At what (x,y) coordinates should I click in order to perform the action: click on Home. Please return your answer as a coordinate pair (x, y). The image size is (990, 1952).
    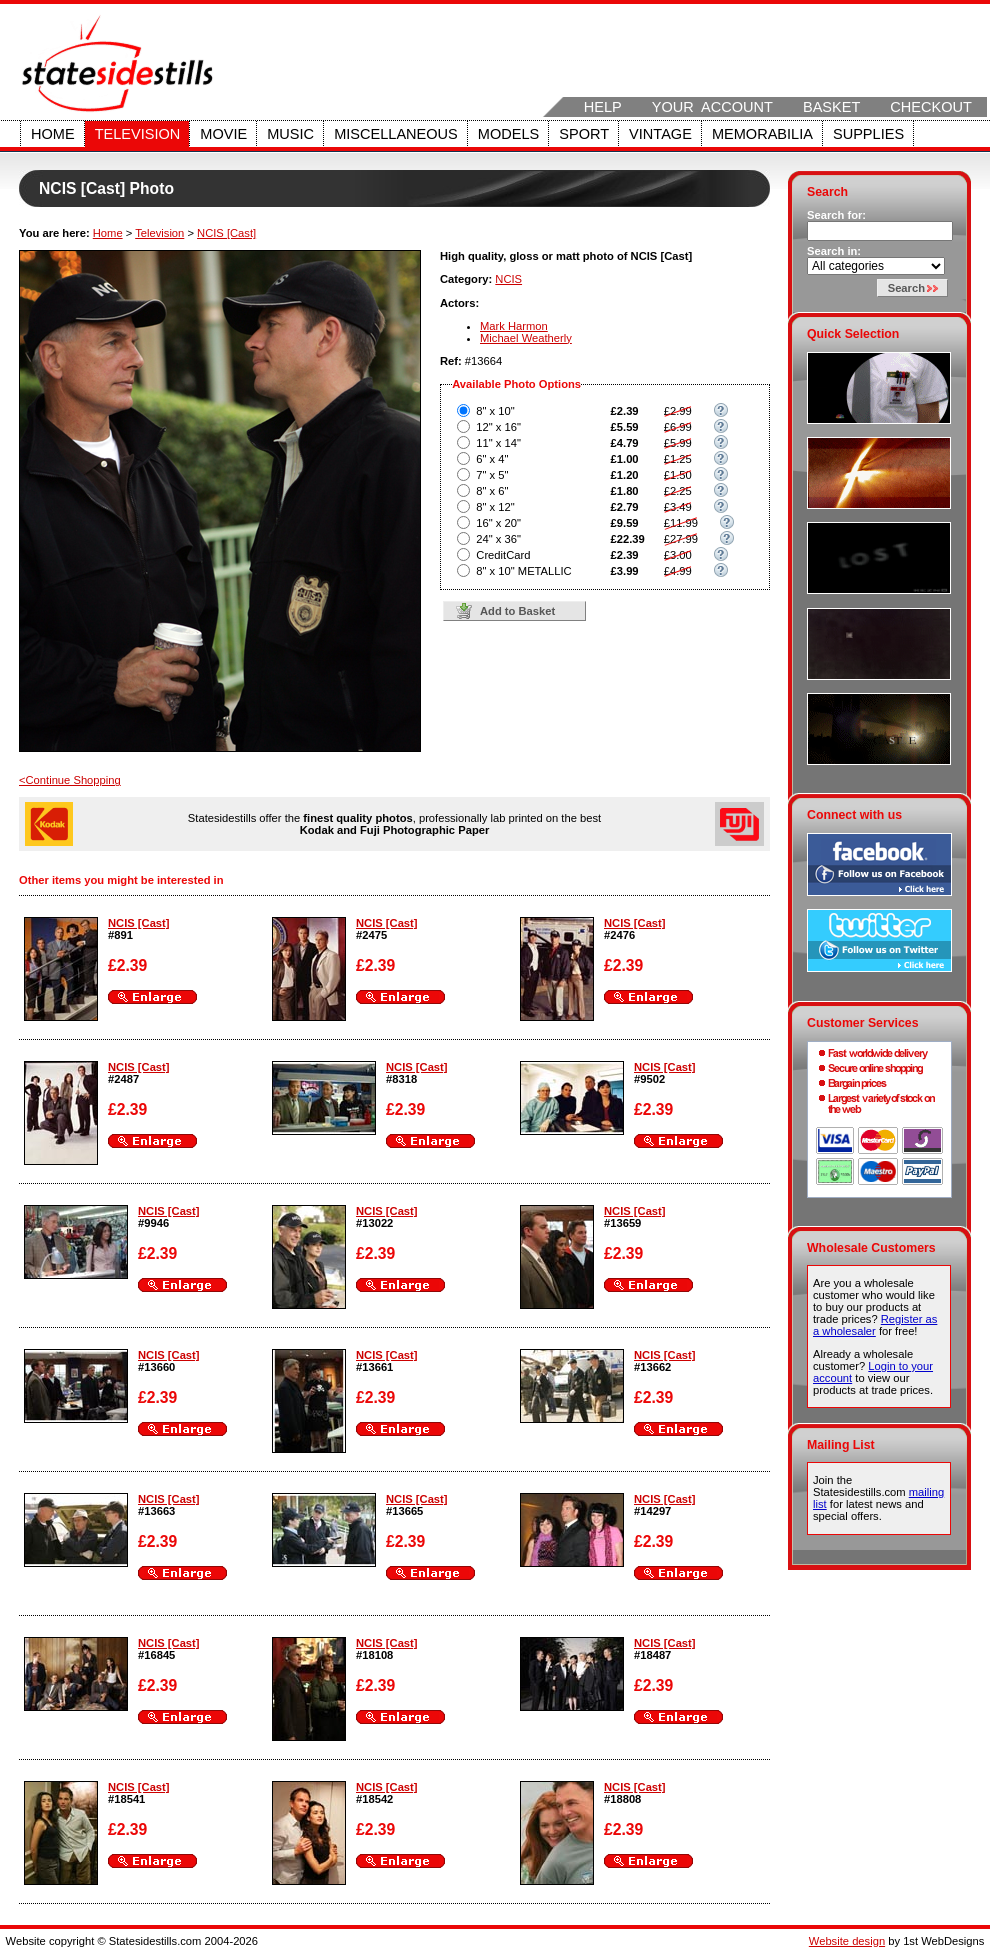
    Looking at the image, I should click on (53, 134).